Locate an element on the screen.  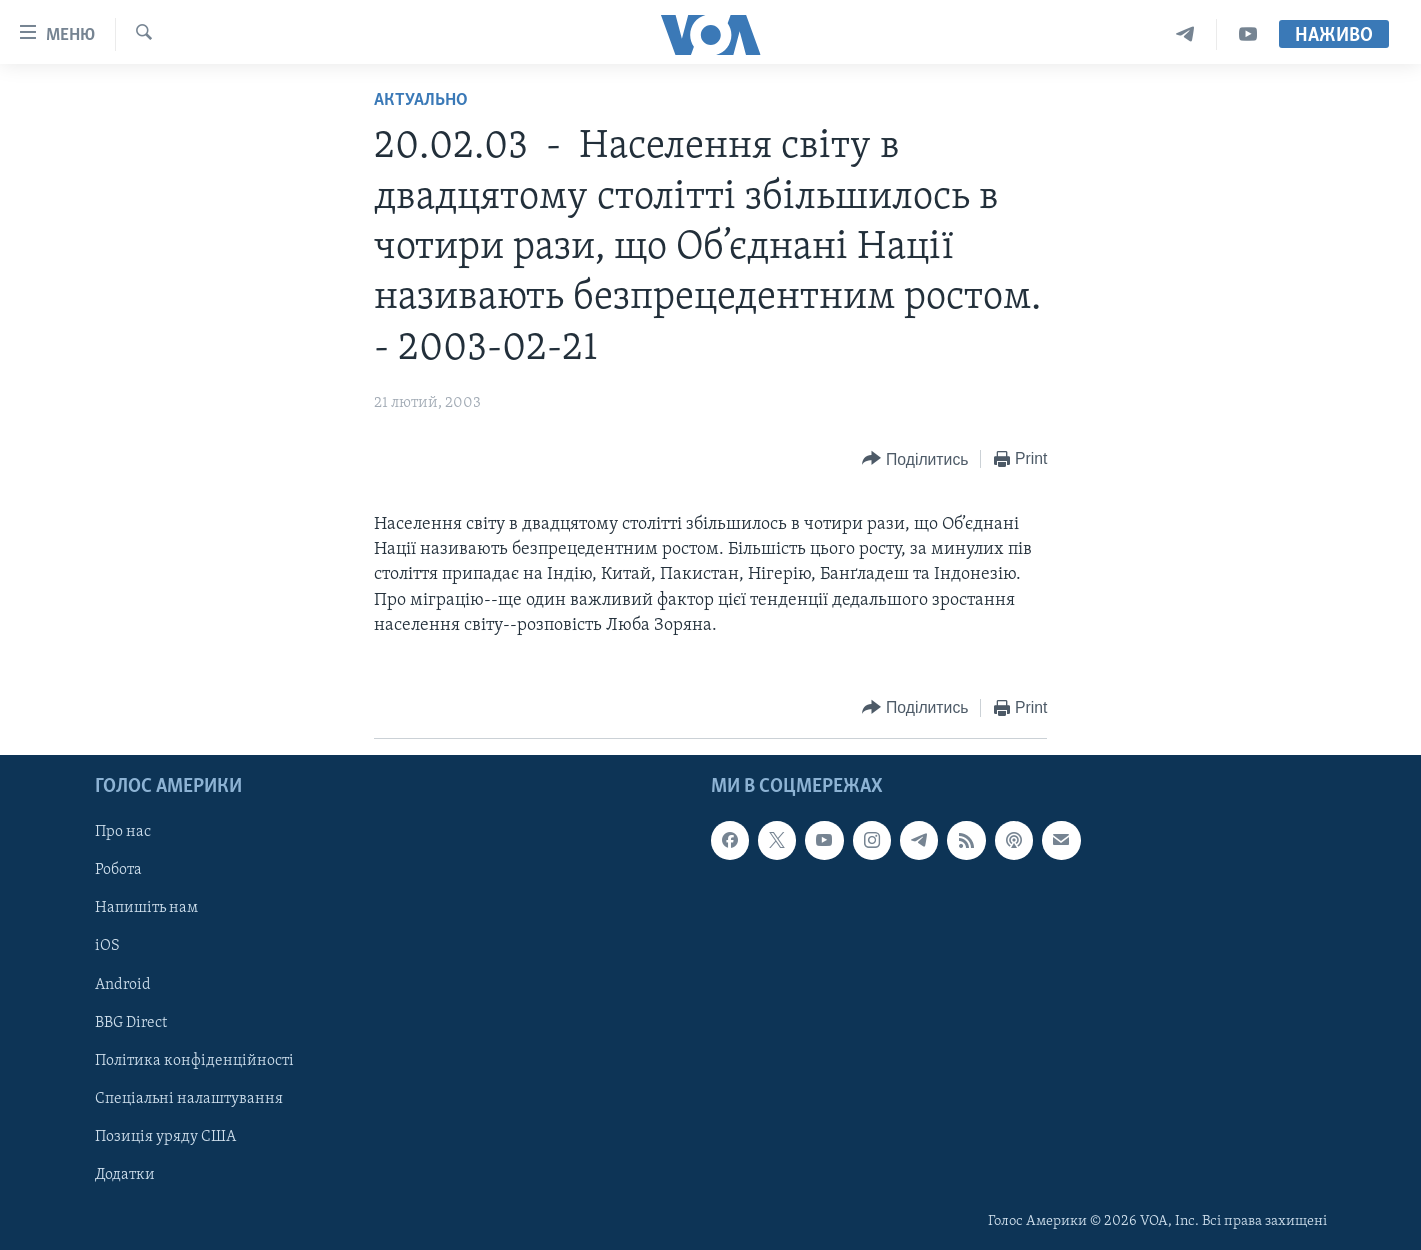
Напишіть нам is located at coordinates (146, 908).